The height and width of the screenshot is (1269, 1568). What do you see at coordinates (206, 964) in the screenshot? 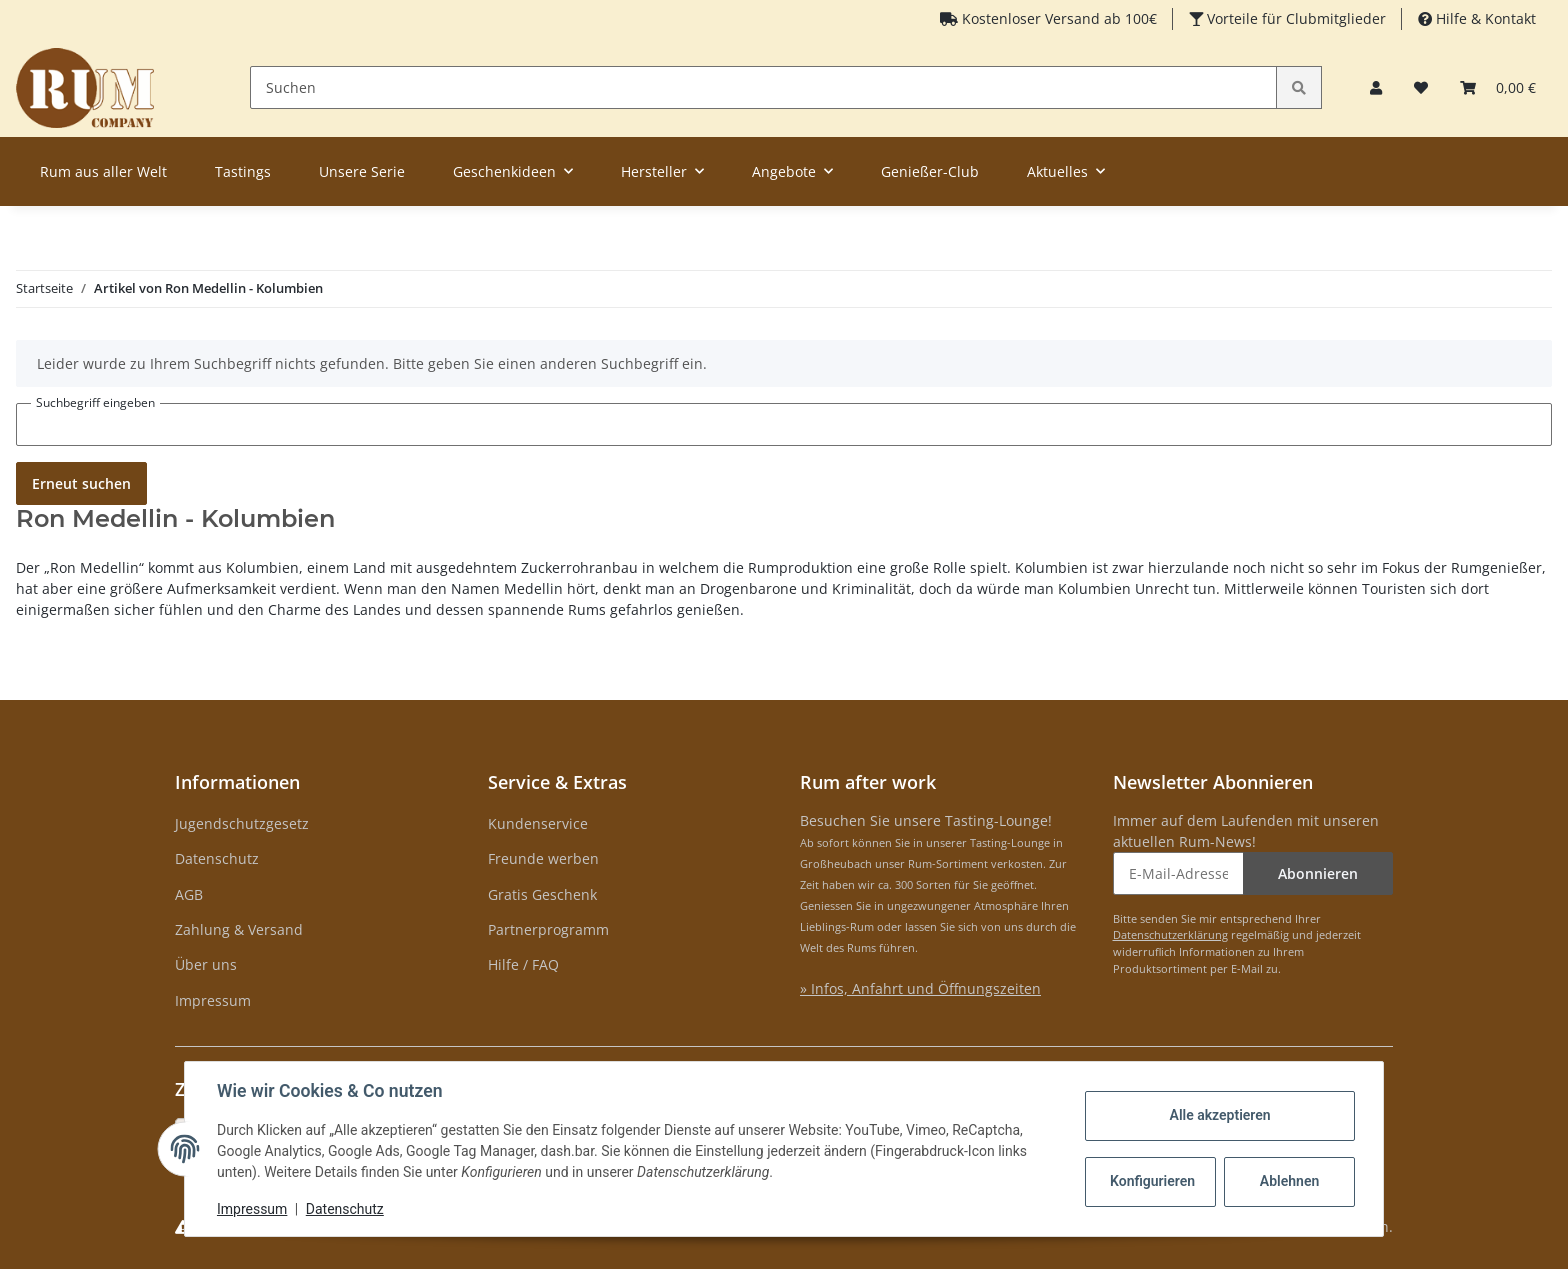
I see `Über uns` at bounding box center [206, 964].